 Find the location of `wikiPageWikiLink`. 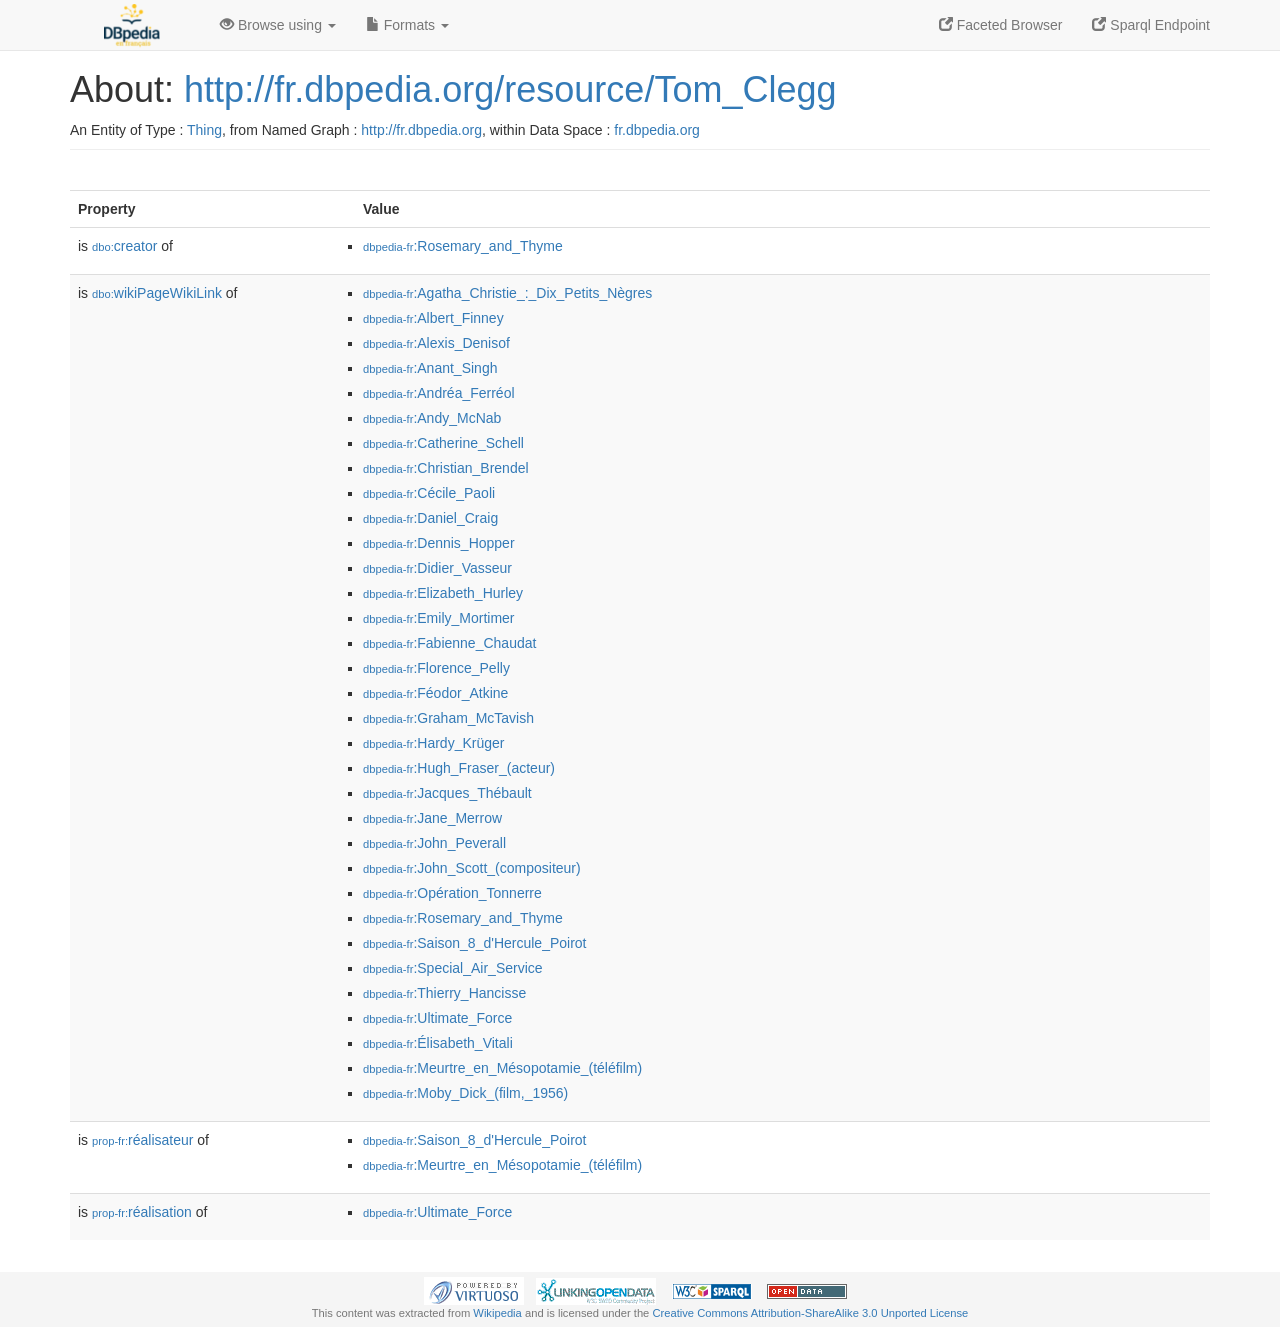

wikiPageWikiLink is located at coordinates (157, 293).